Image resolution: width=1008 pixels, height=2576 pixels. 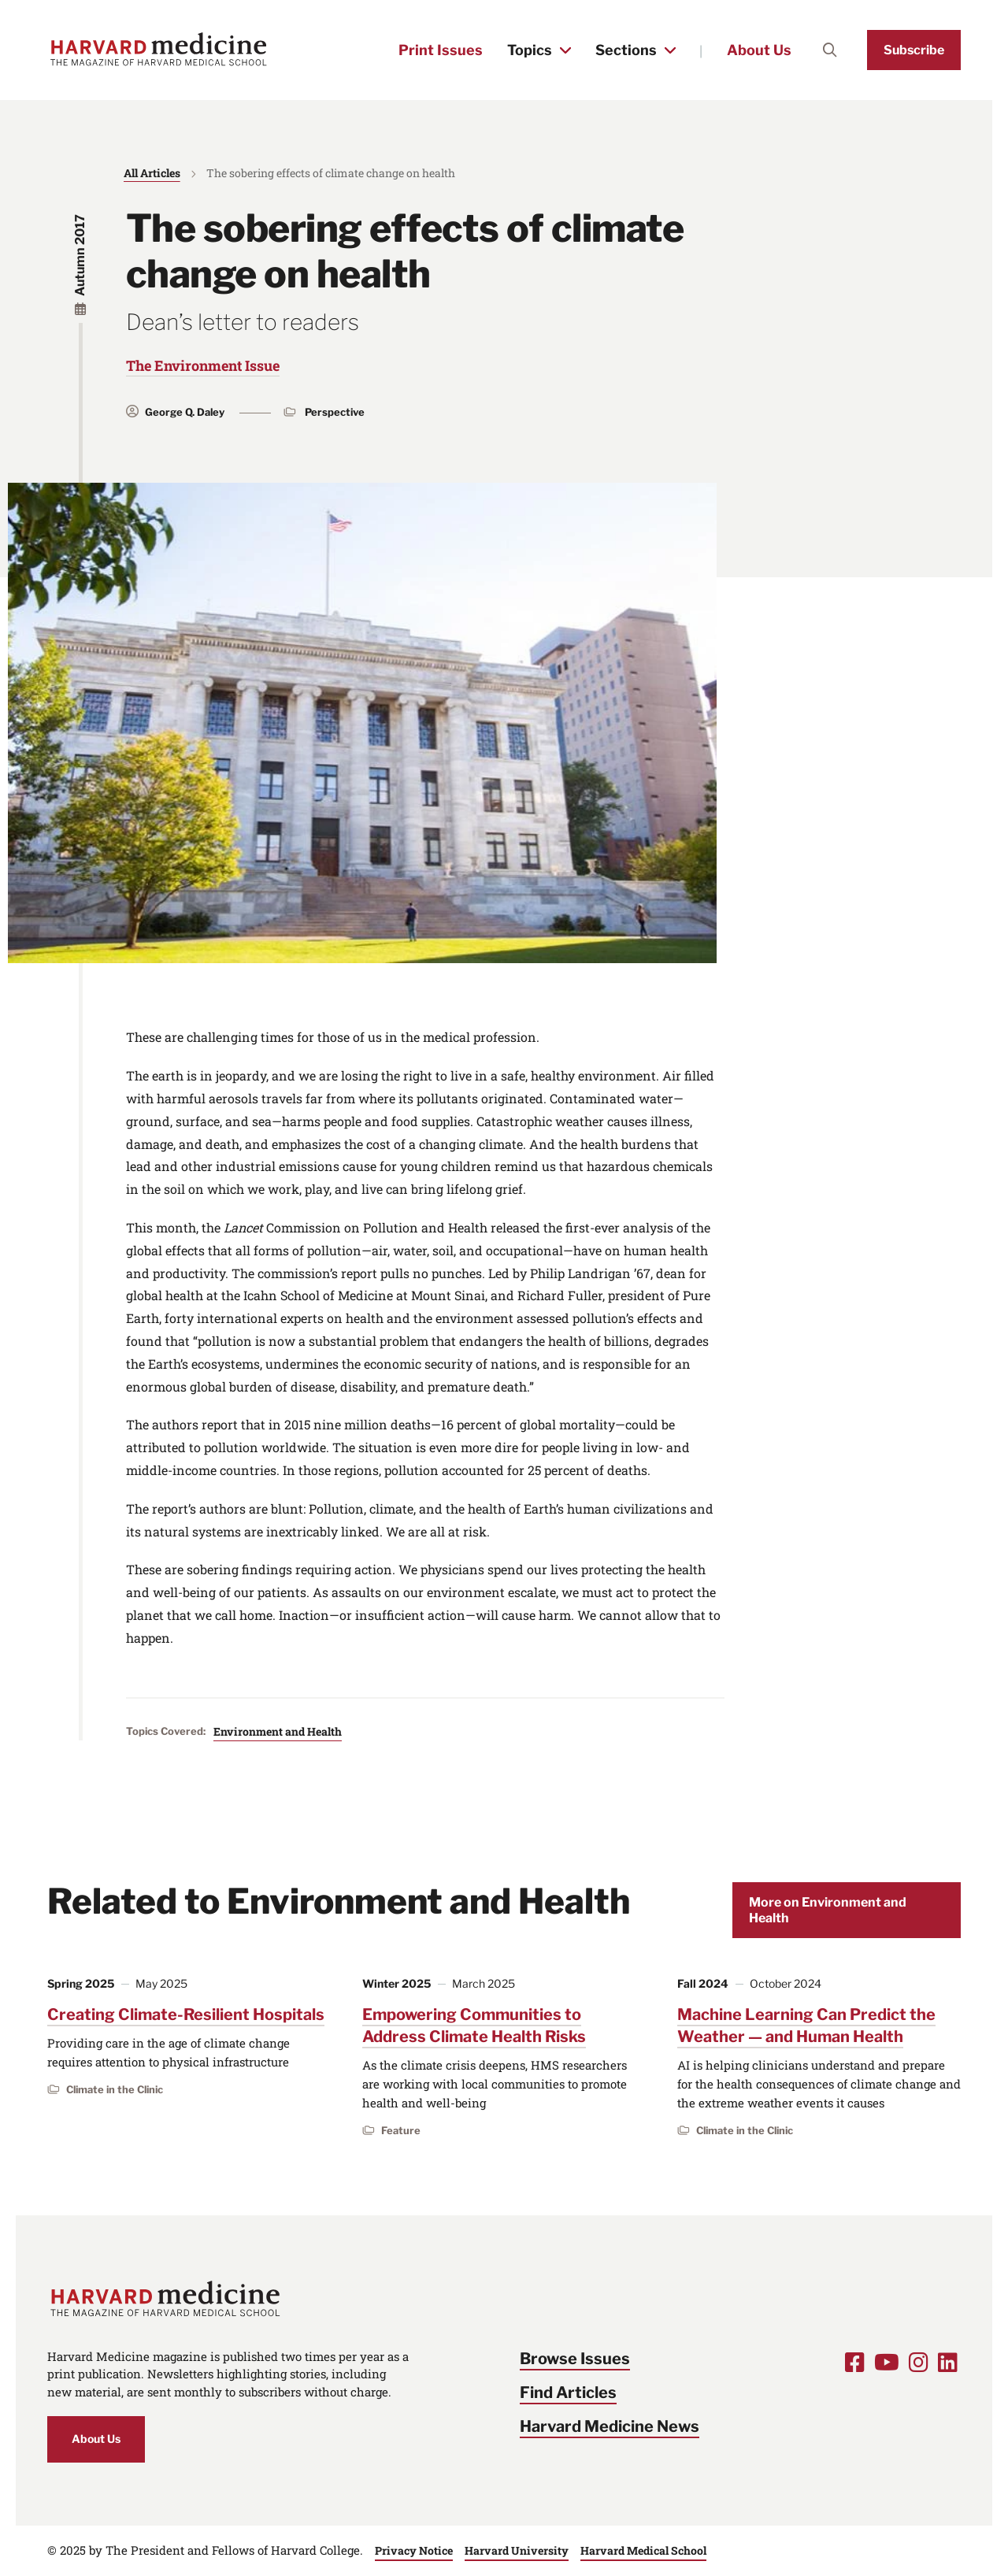 What do you see at coordinates (277, 1731) in the screenshot?
I see `Environment and Health` at bounding box center [277, 1731].